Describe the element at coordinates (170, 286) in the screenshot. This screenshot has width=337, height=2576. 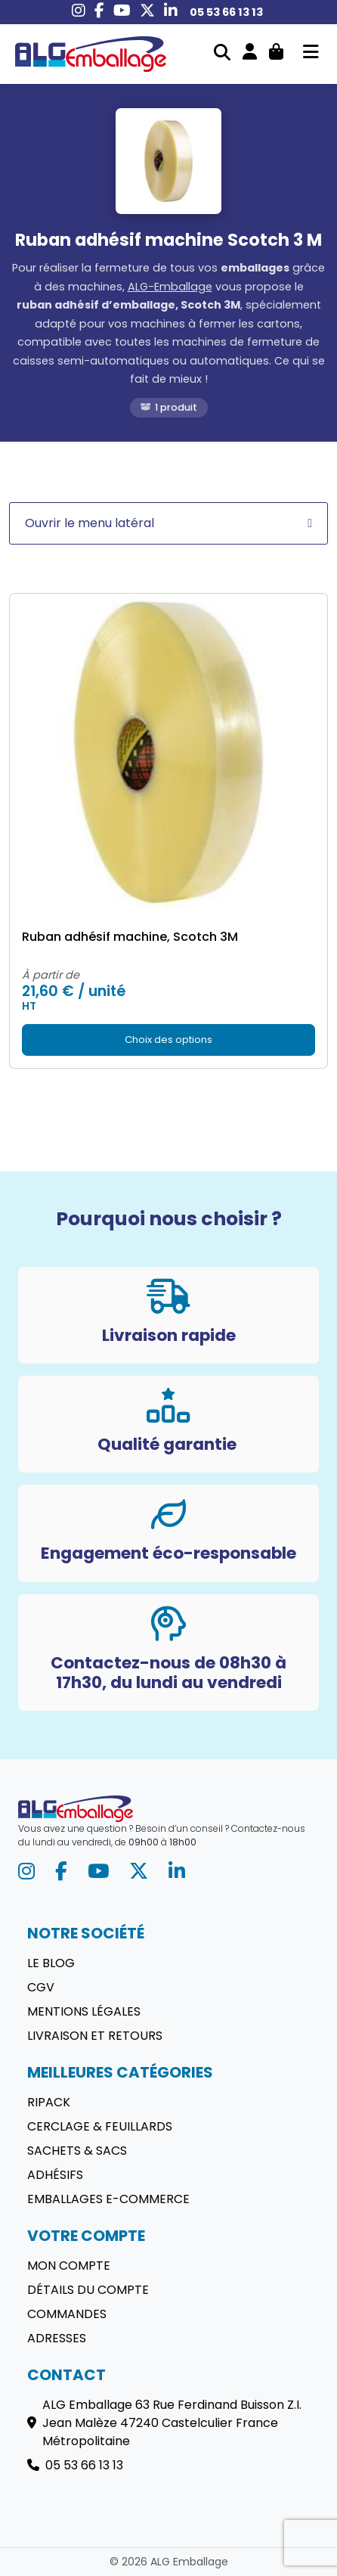
I see `ALG-Emballage` at that location.